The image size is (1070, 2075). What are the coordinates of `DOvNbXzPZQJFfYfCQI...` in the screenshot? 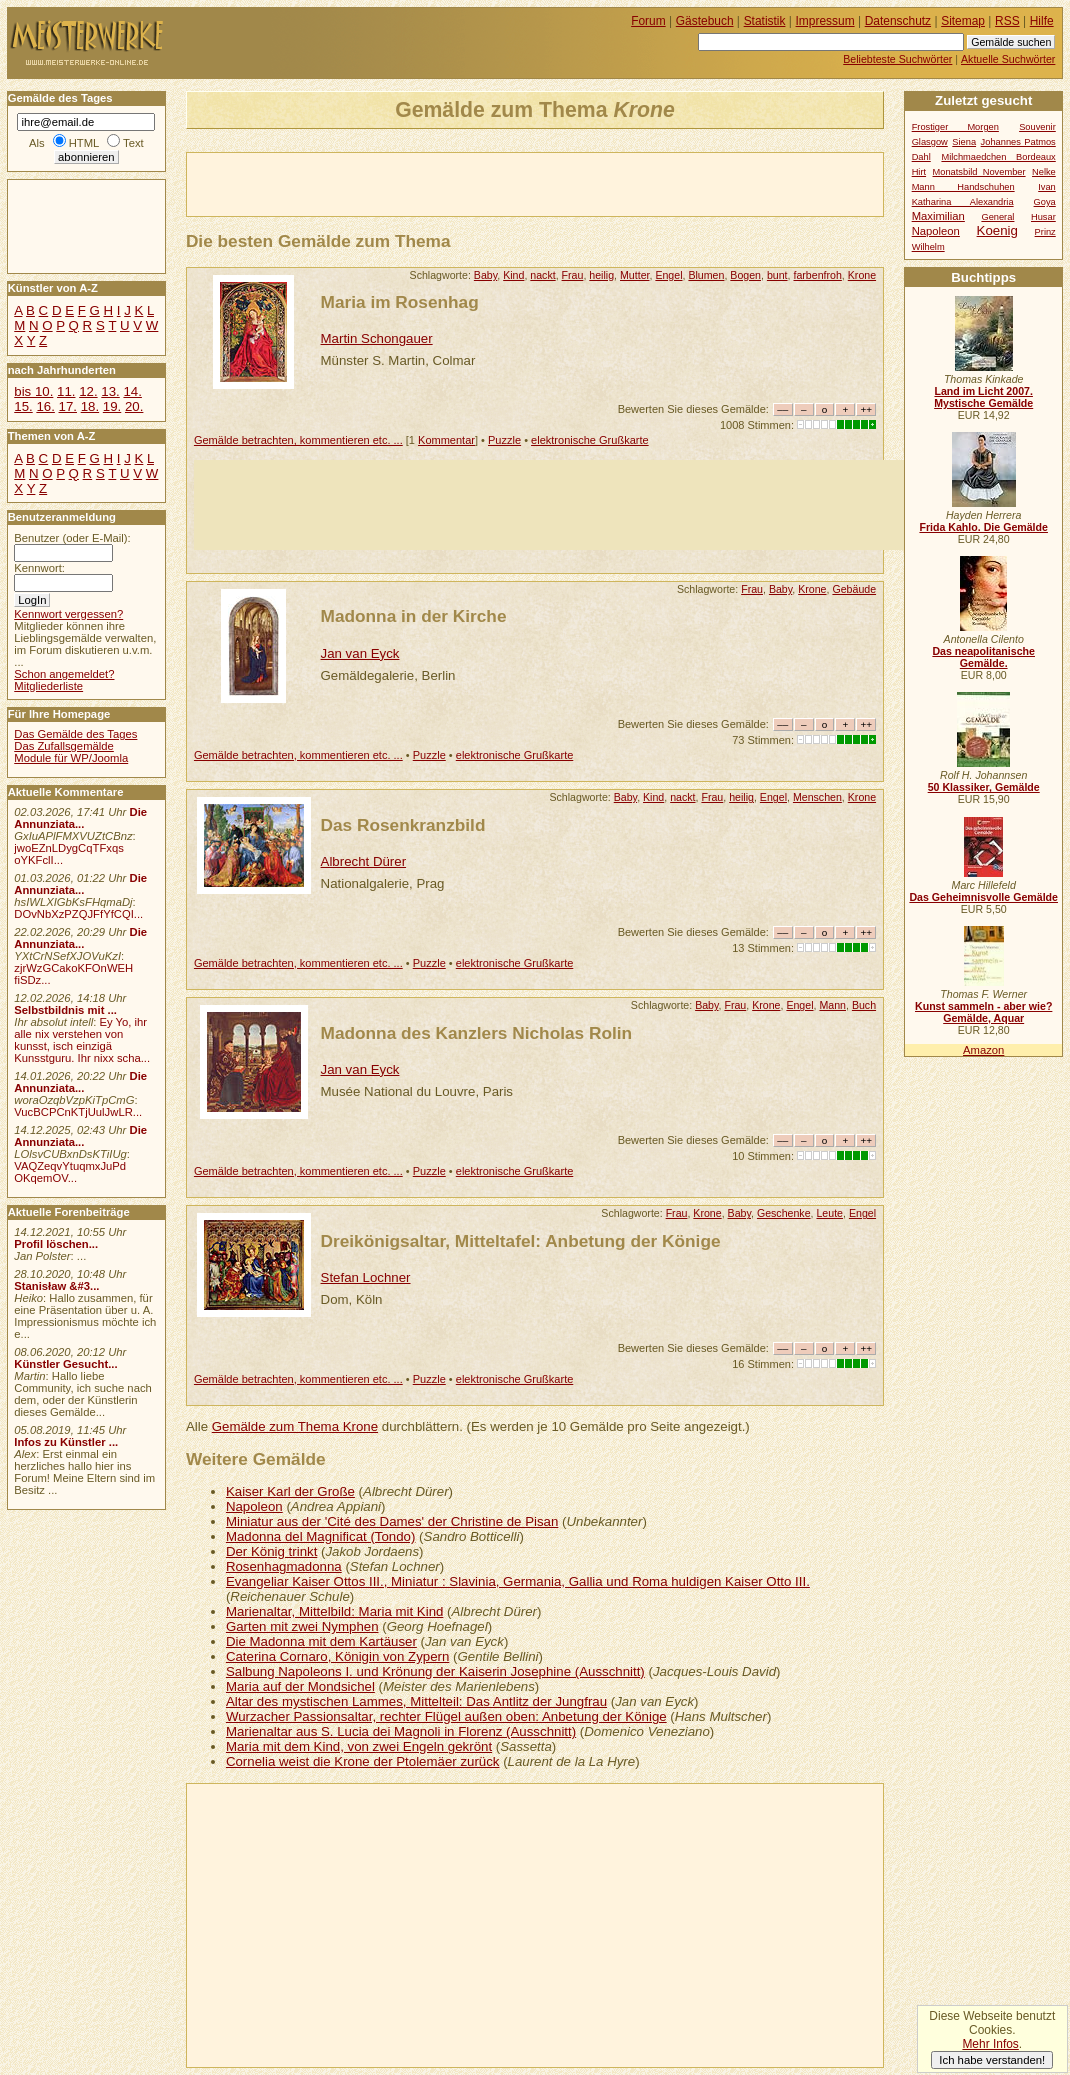 It's located at (78, 914).